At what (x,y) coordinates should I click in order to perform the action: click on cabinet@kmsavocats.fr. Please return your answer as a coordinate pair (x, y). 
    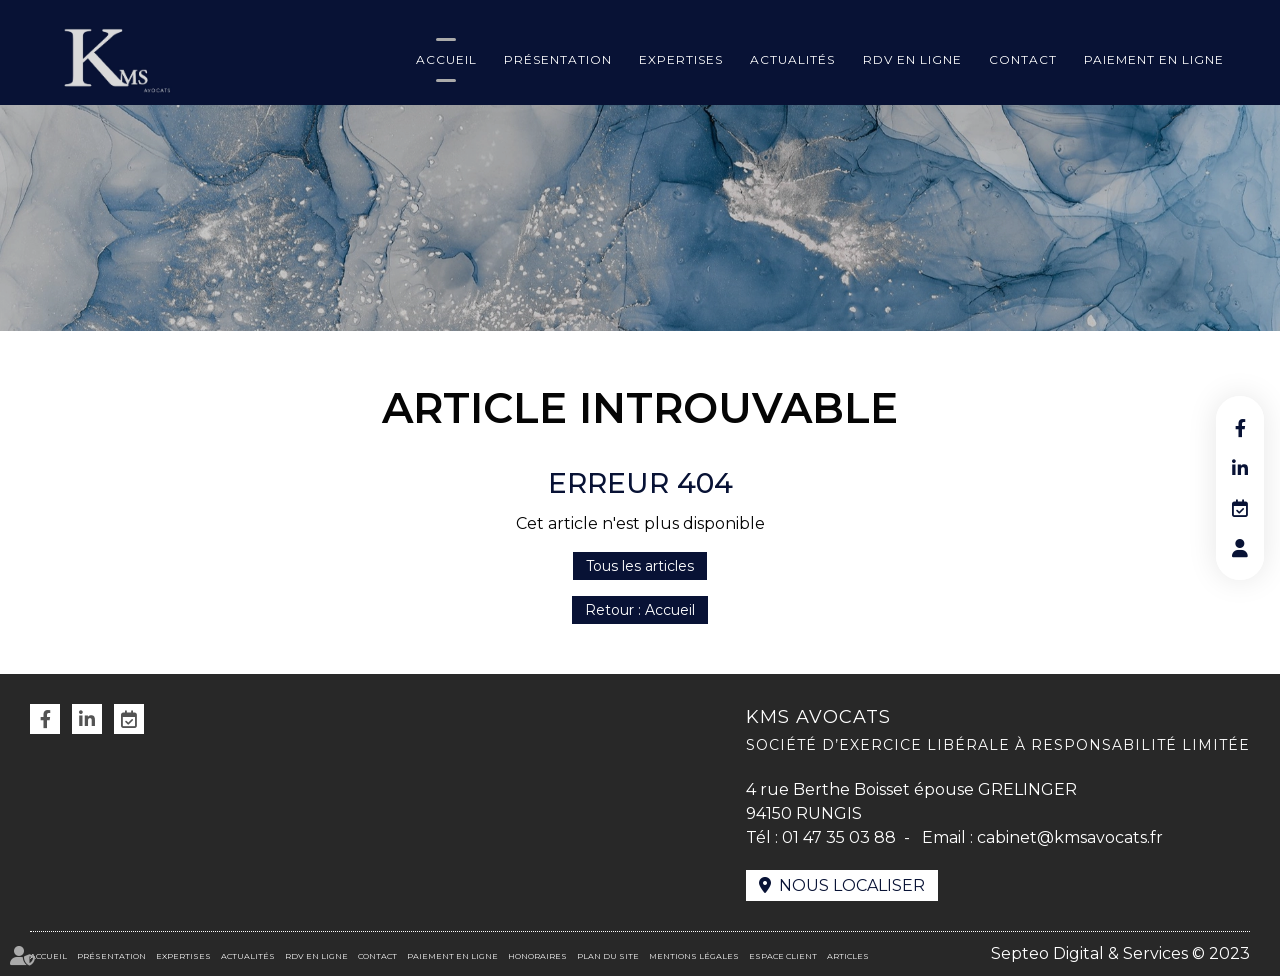
    Looking at the image, I should click on (1070, 837).